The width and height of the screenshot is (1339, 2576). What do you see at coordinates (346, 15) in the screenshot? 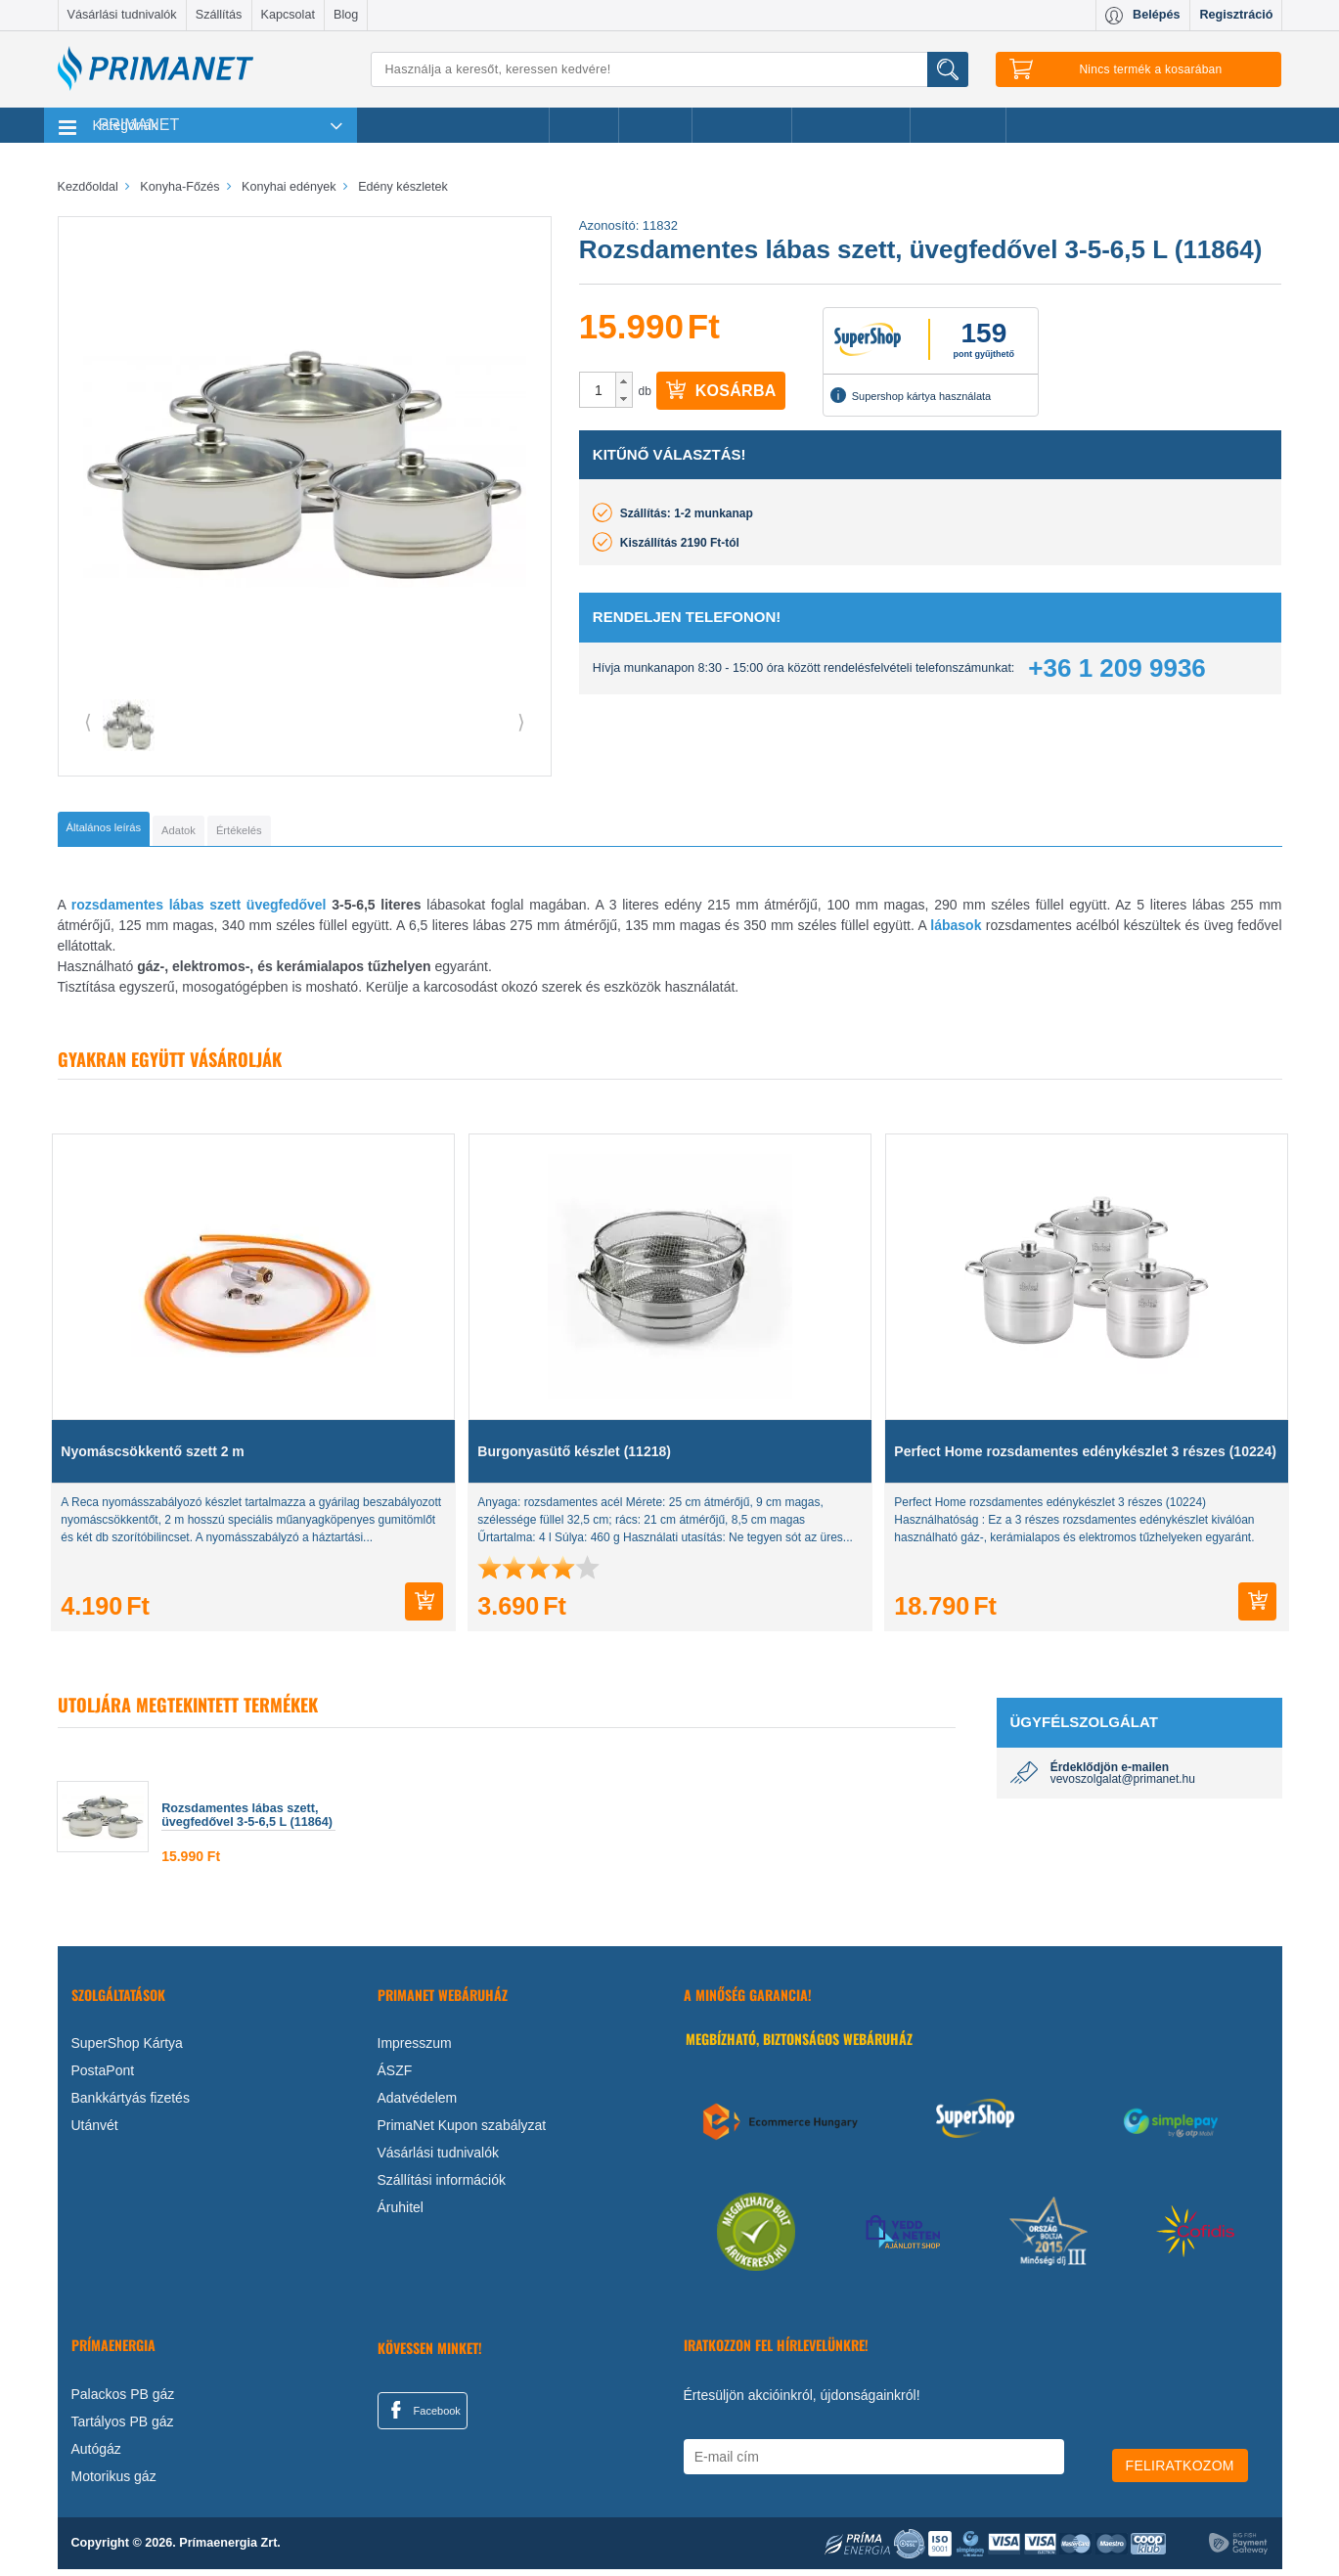
I see `Blog` at bounding box center [346, 15].